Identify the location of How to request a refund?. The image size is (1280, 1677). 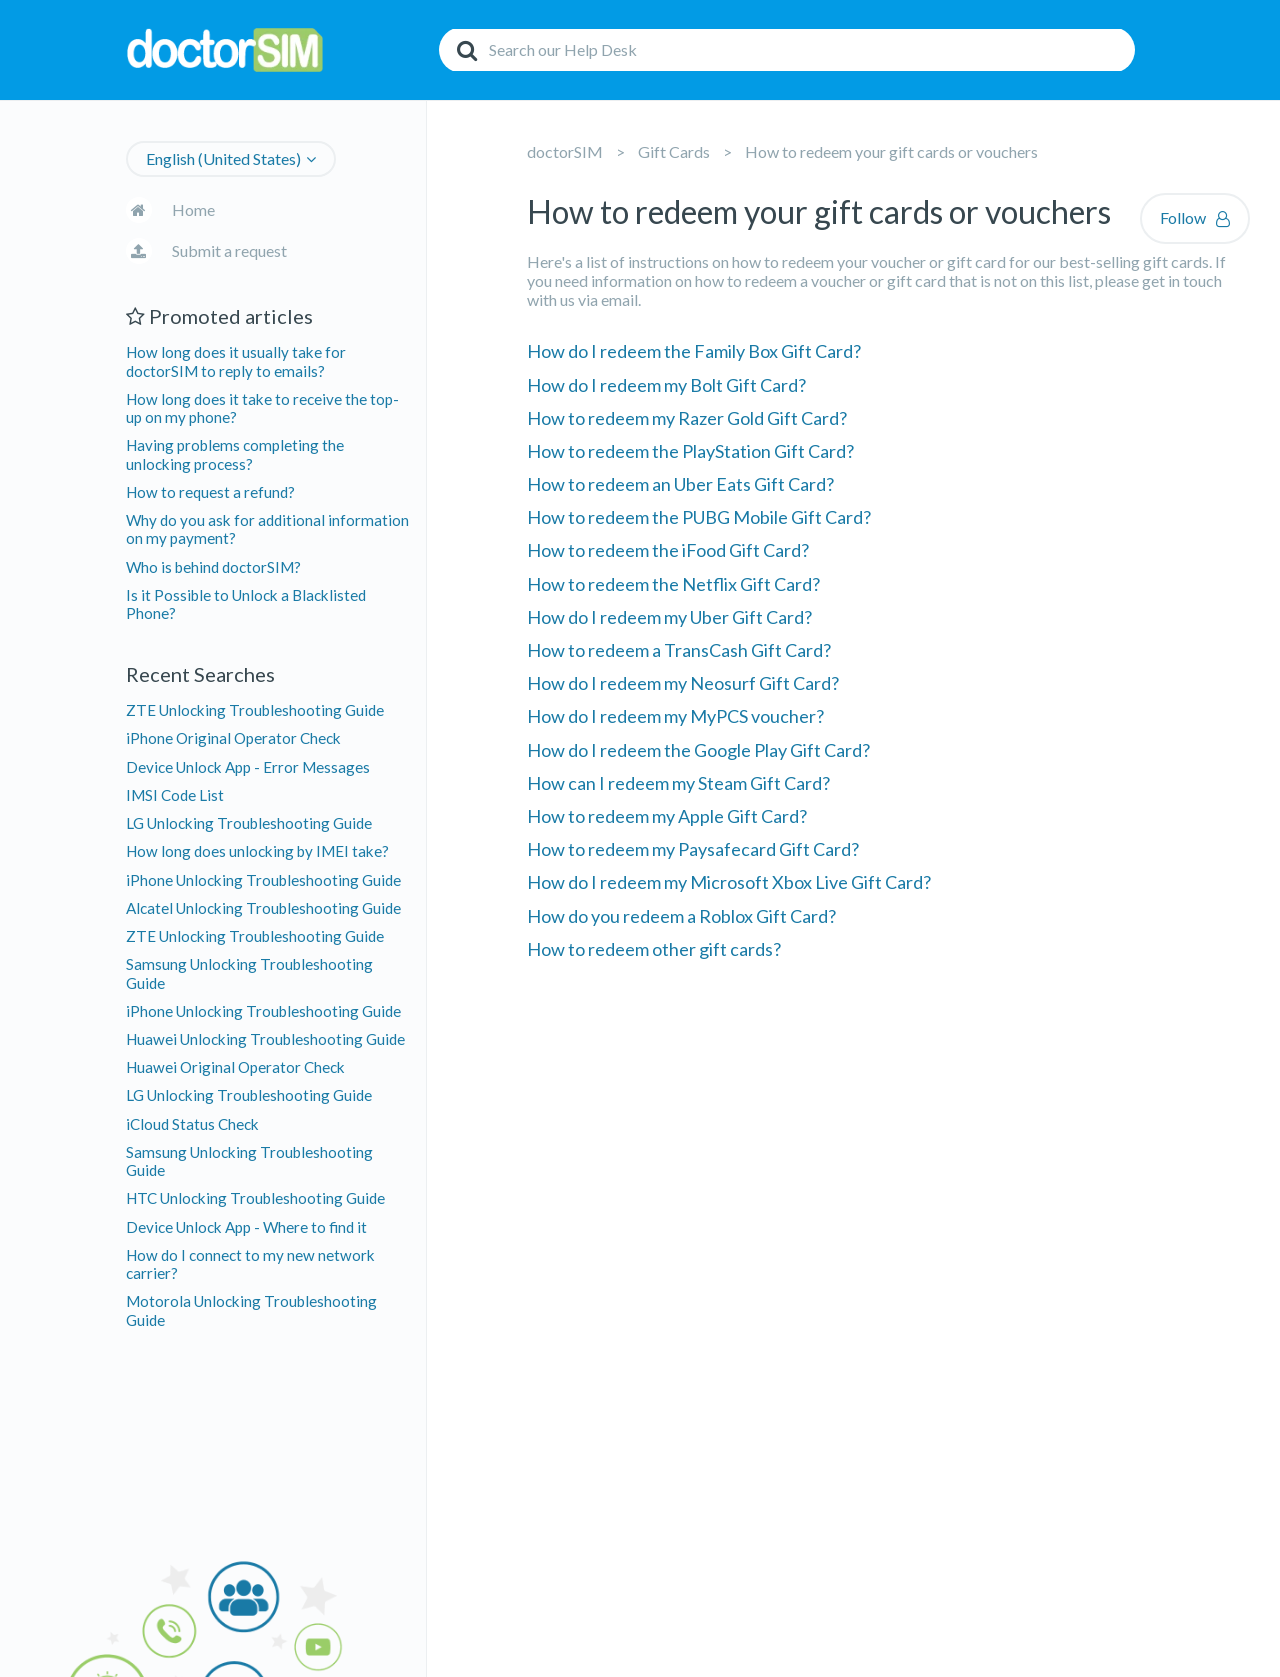
(210, 492).